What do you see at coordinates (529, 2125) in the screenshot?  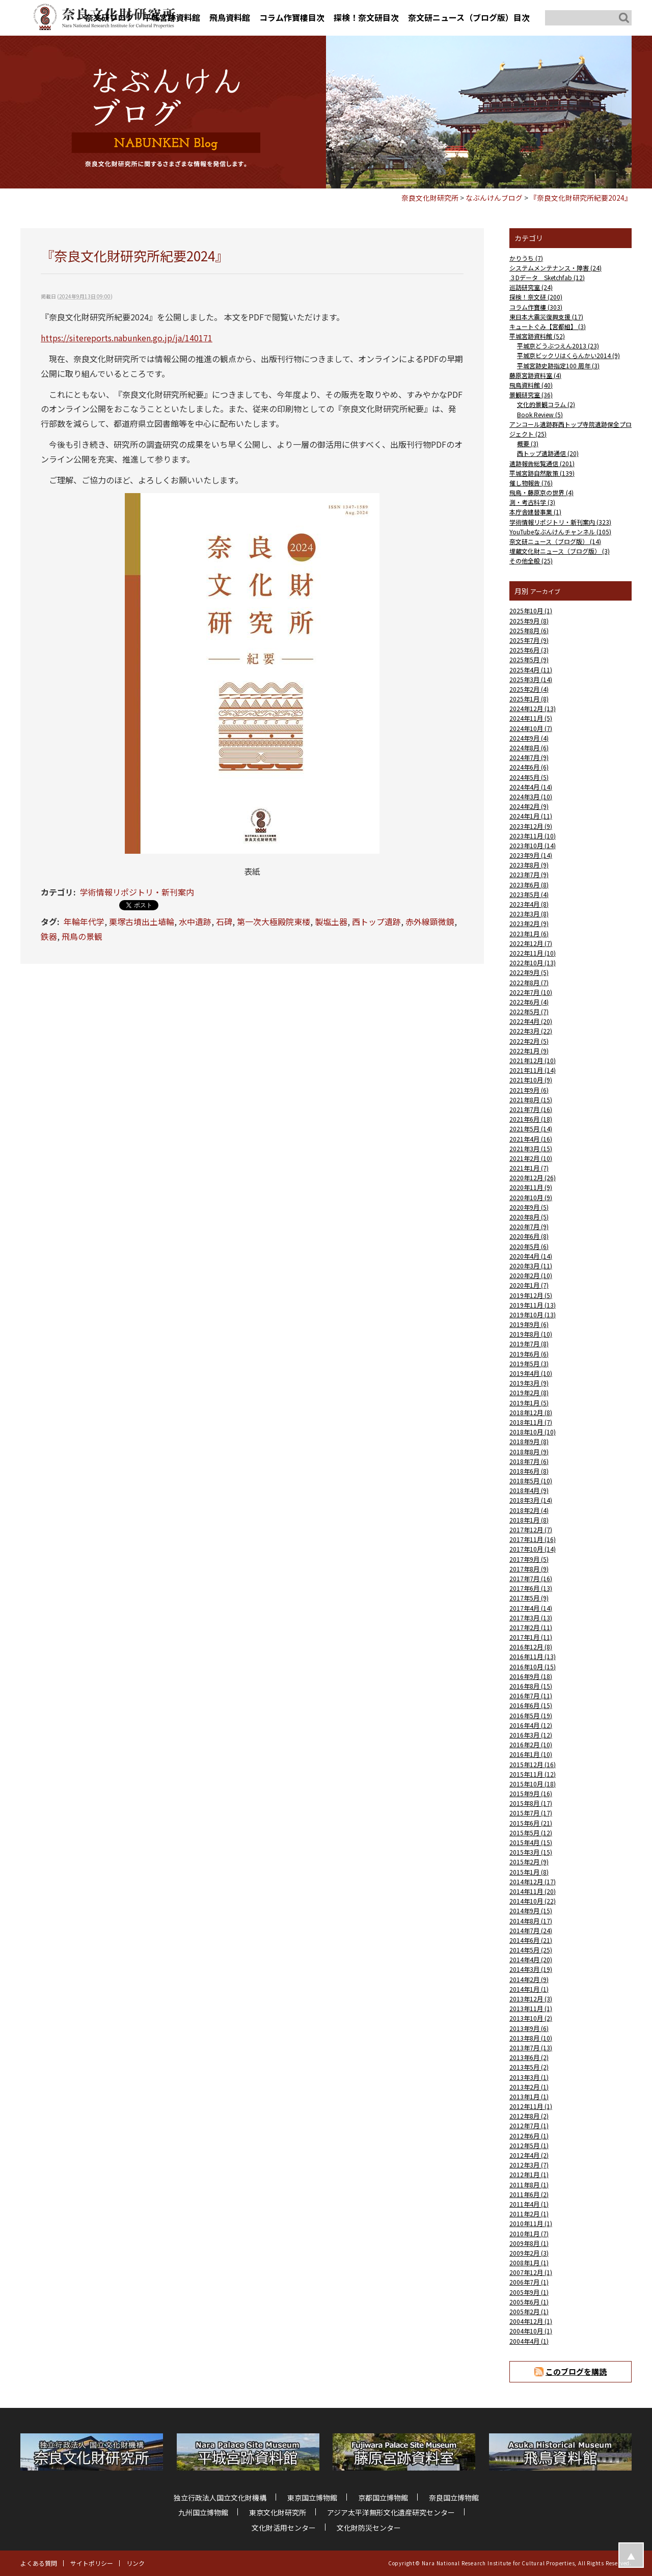 I see `2012年7月 (1)` at bounding box center [529, 2125].